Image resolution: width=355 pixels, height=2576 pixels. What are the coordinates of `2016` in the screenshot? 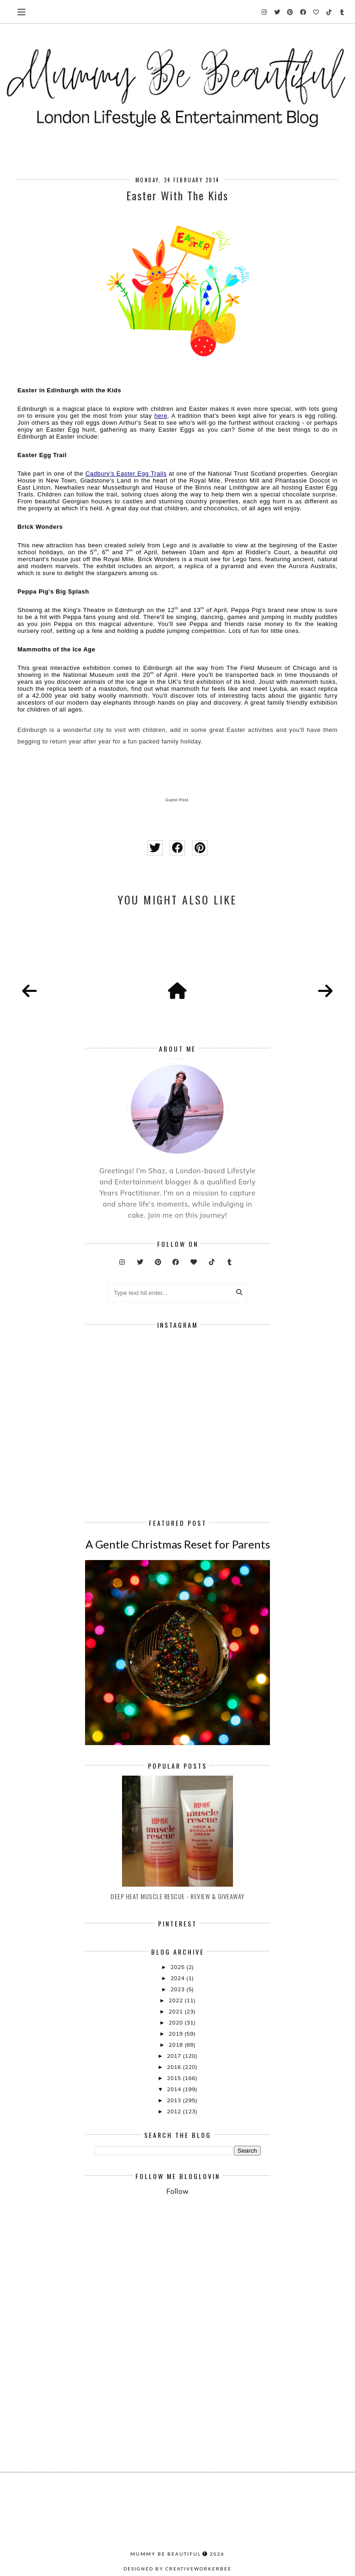 It's located at (175, 2066).